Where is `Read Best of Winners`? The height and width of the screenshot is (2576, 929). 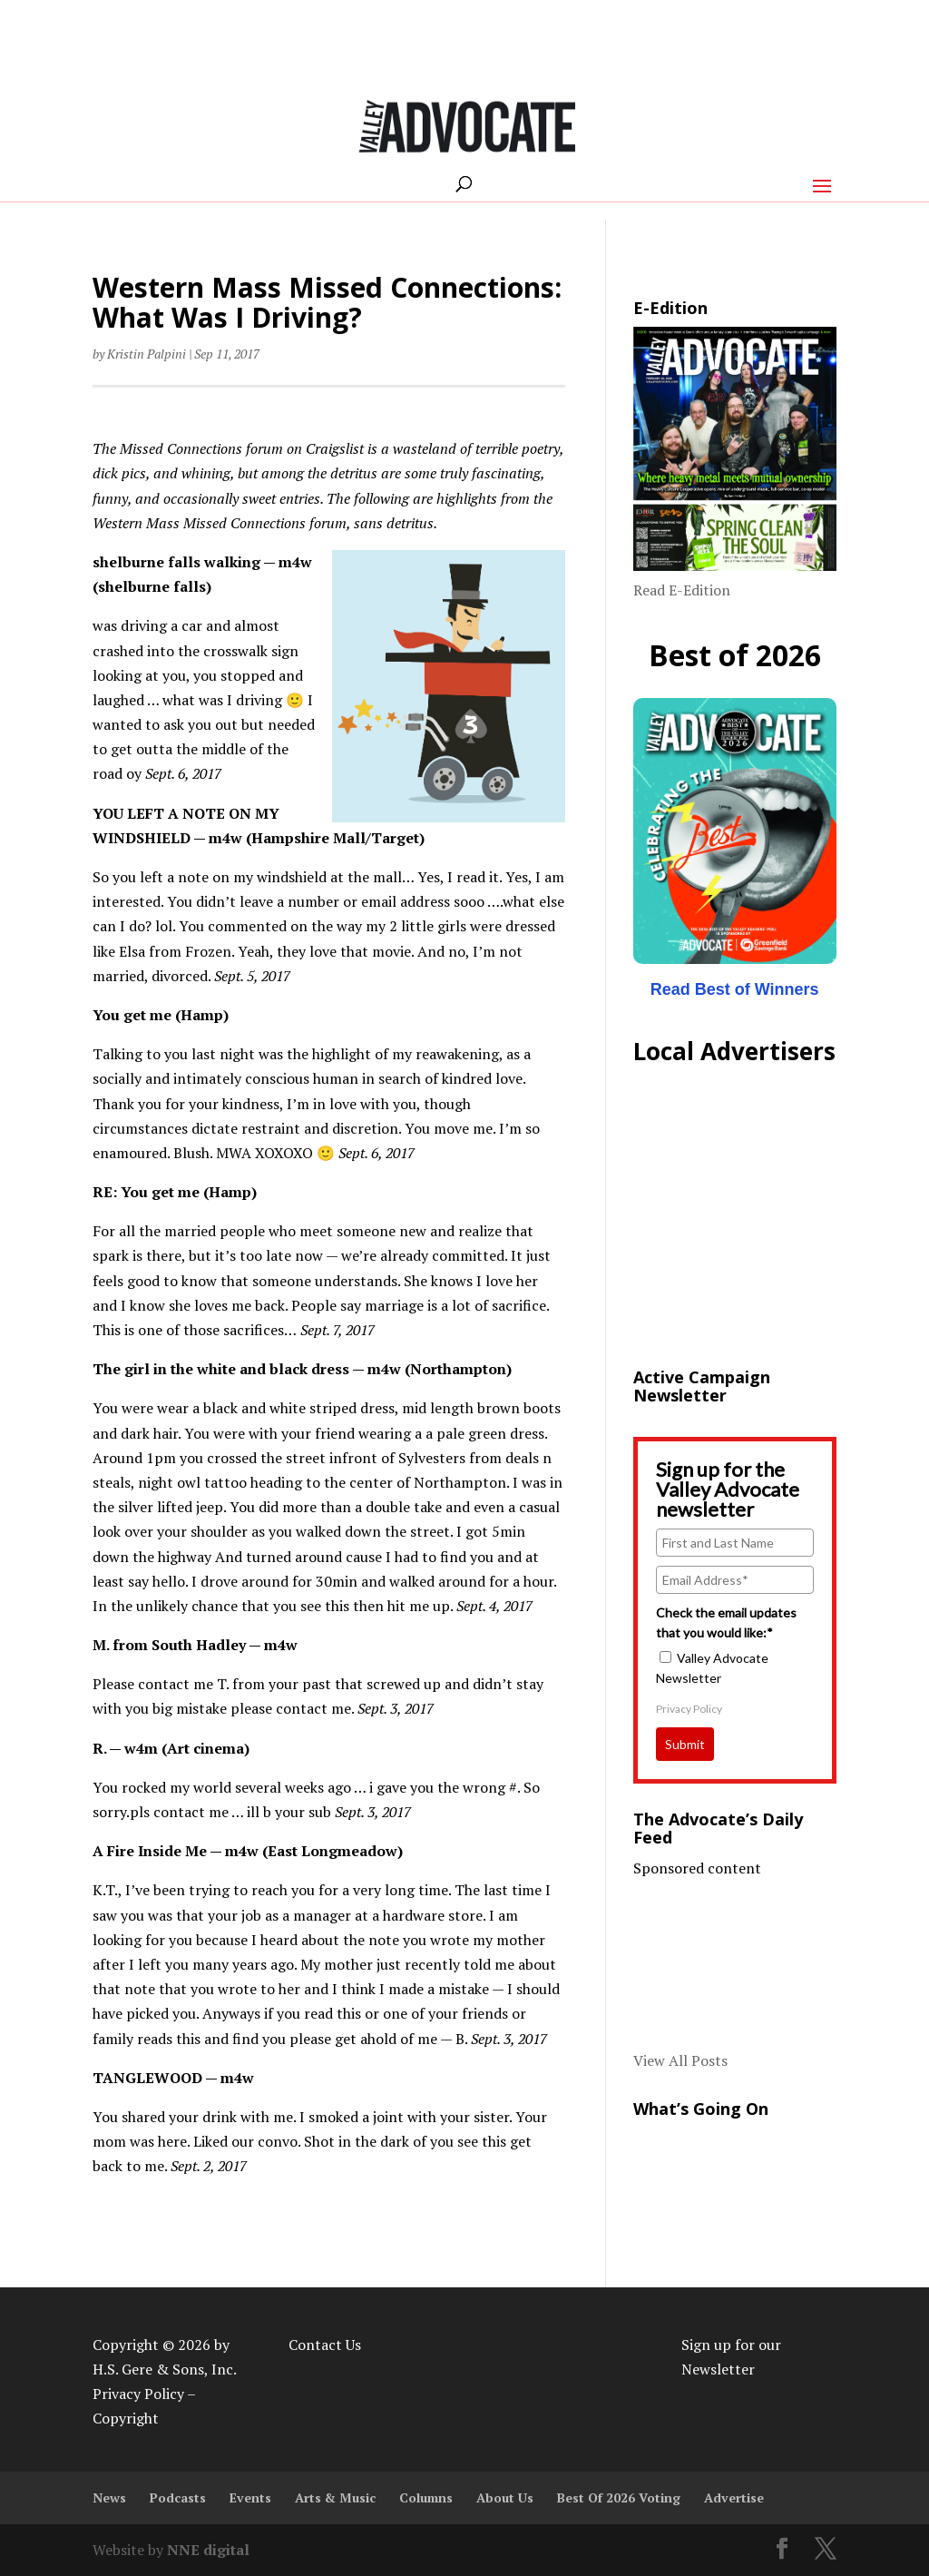 Read Best of Winners is located at coordinates (734, 989).